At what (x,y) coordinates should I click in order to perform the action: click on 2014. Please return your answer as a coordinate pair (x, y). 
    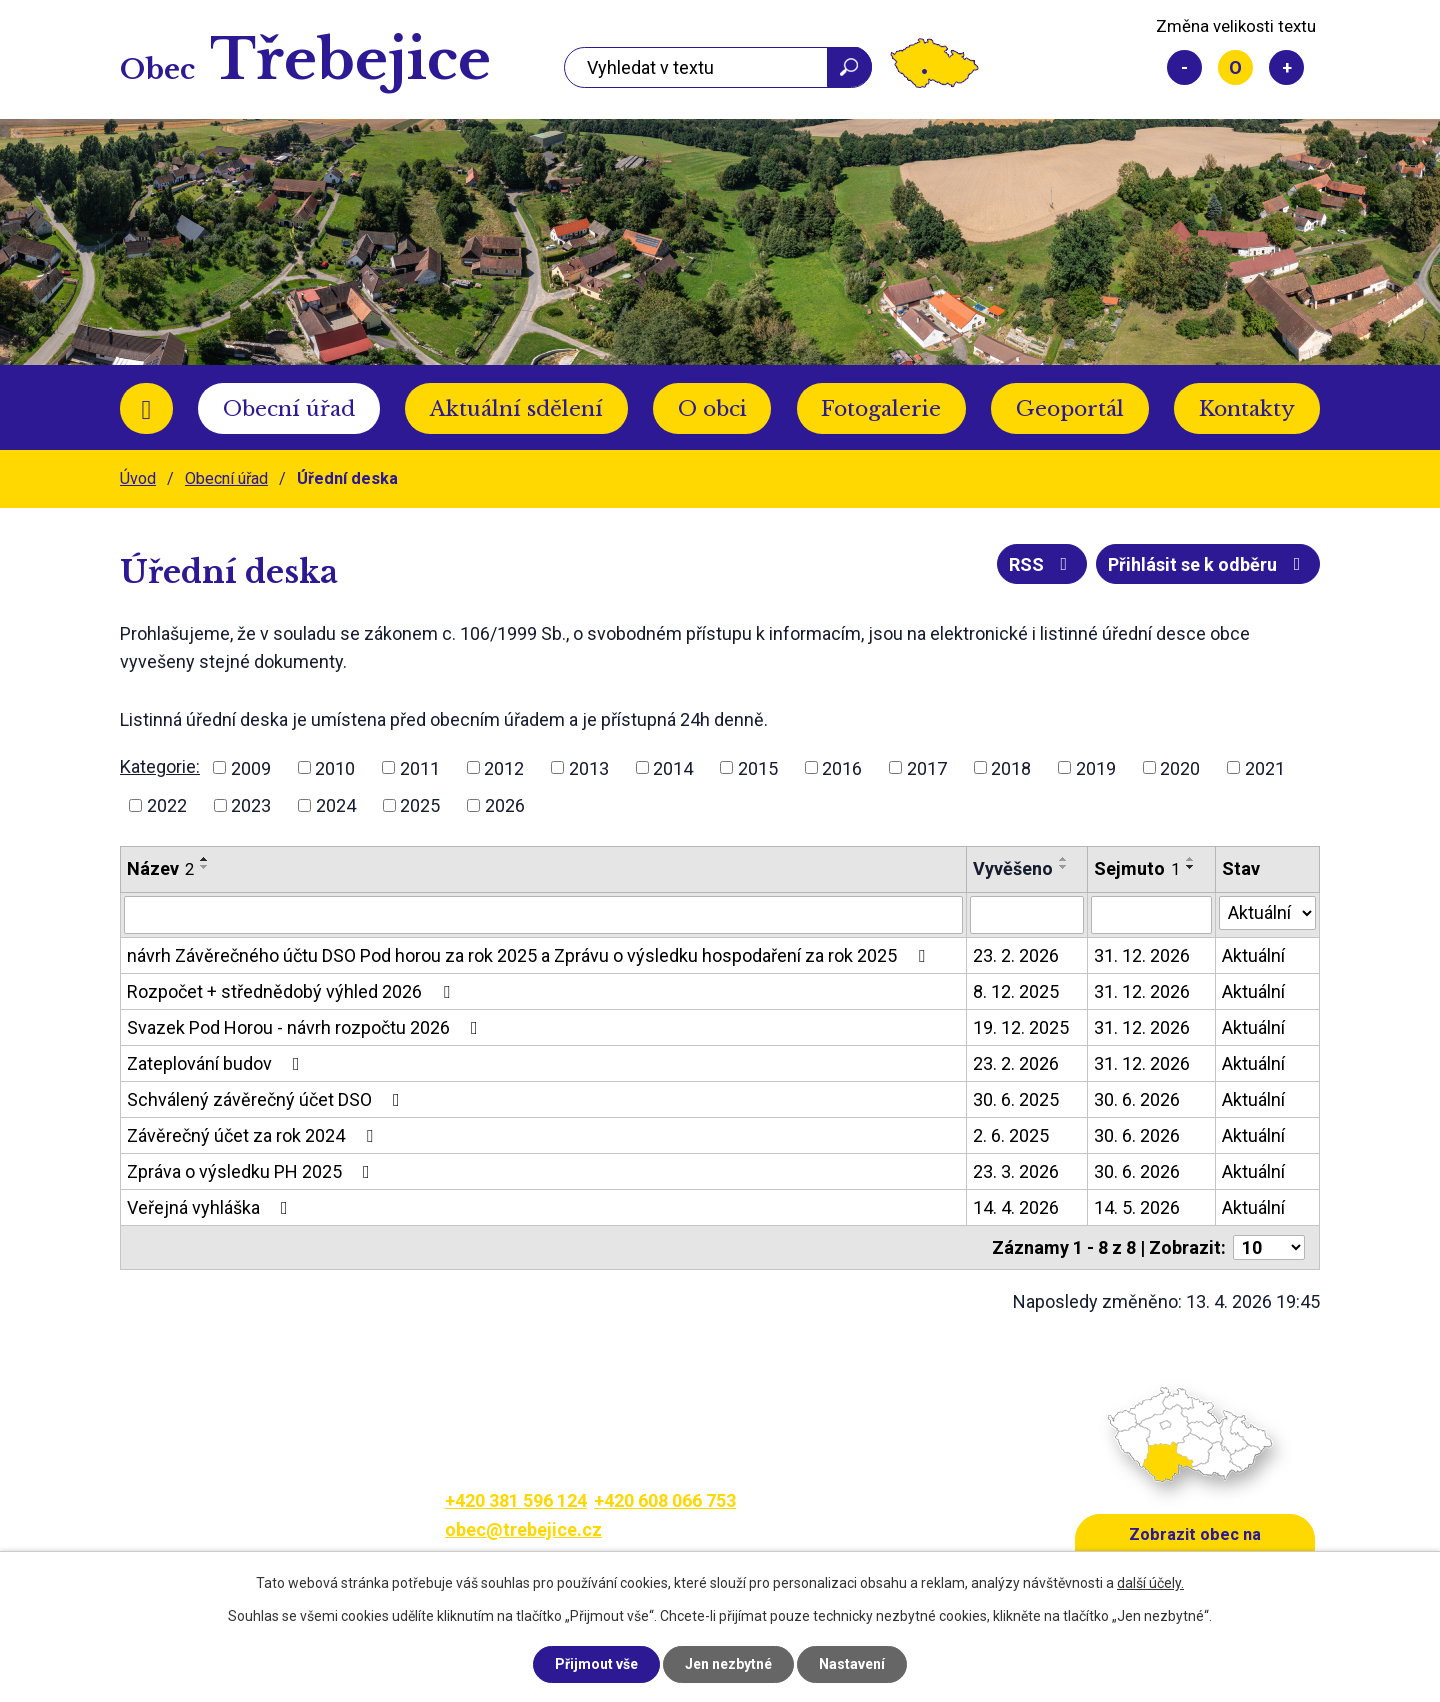
    Looking at the image, I should click on (673, 767).